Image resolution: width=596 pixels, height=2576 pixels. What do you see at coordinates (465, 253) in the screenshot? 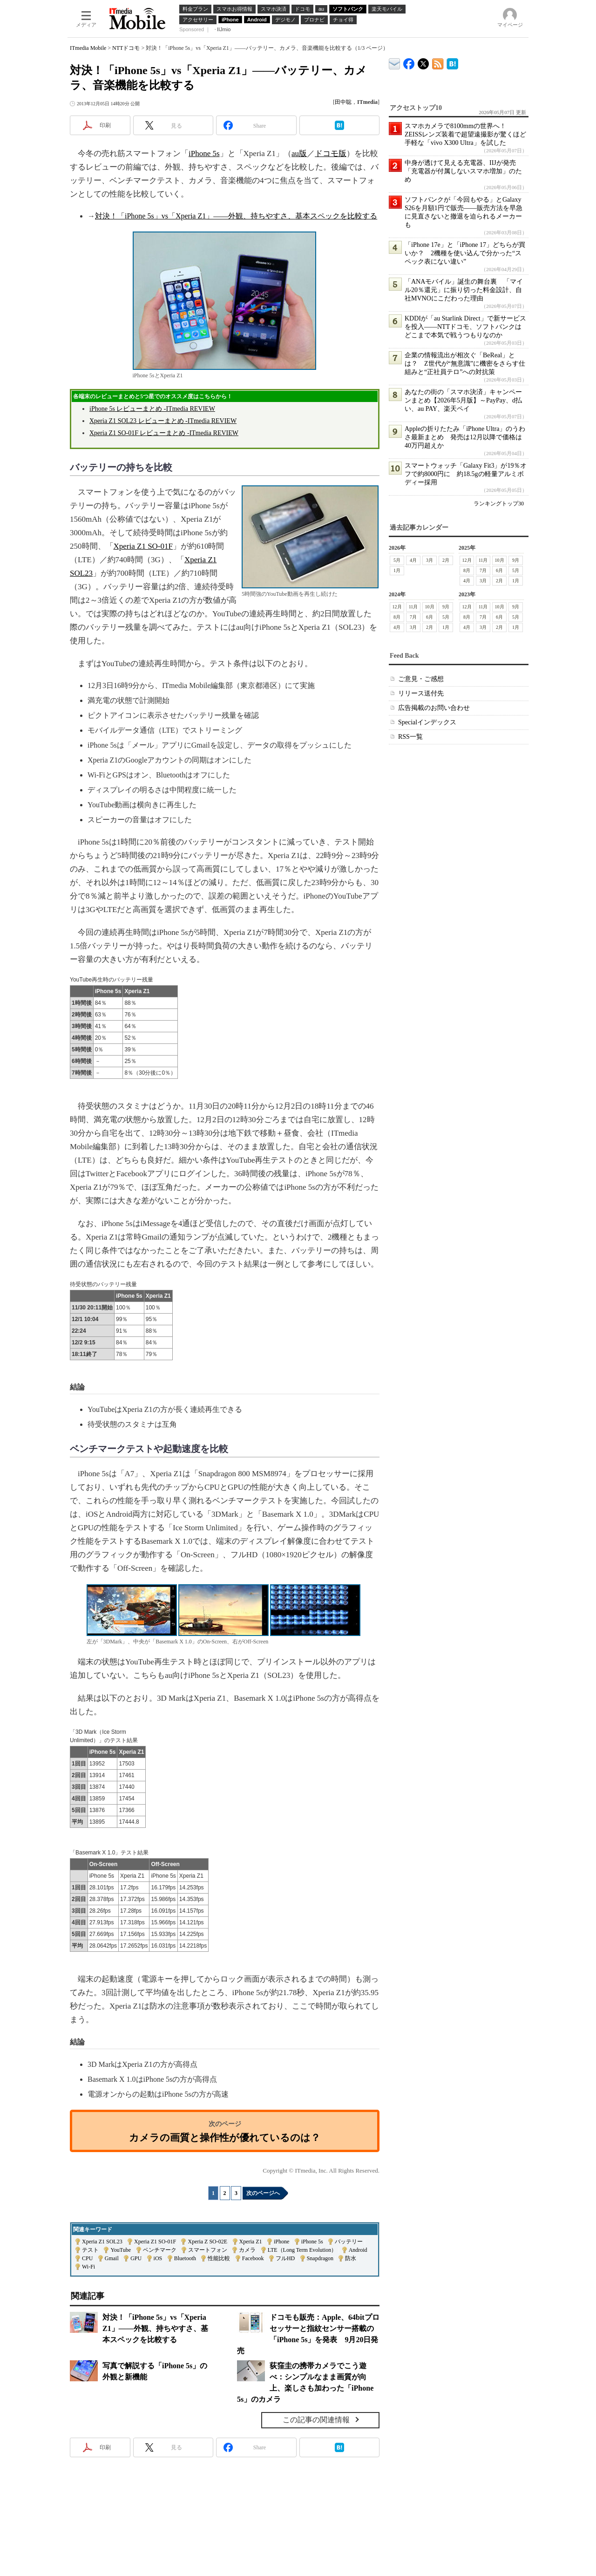
I see `「iPhone 17e」と「iPhone 17」どちらが買いか？ 2機種を使い込んで分かった“スペック表にない違い”` at bounding box center [465, 253].